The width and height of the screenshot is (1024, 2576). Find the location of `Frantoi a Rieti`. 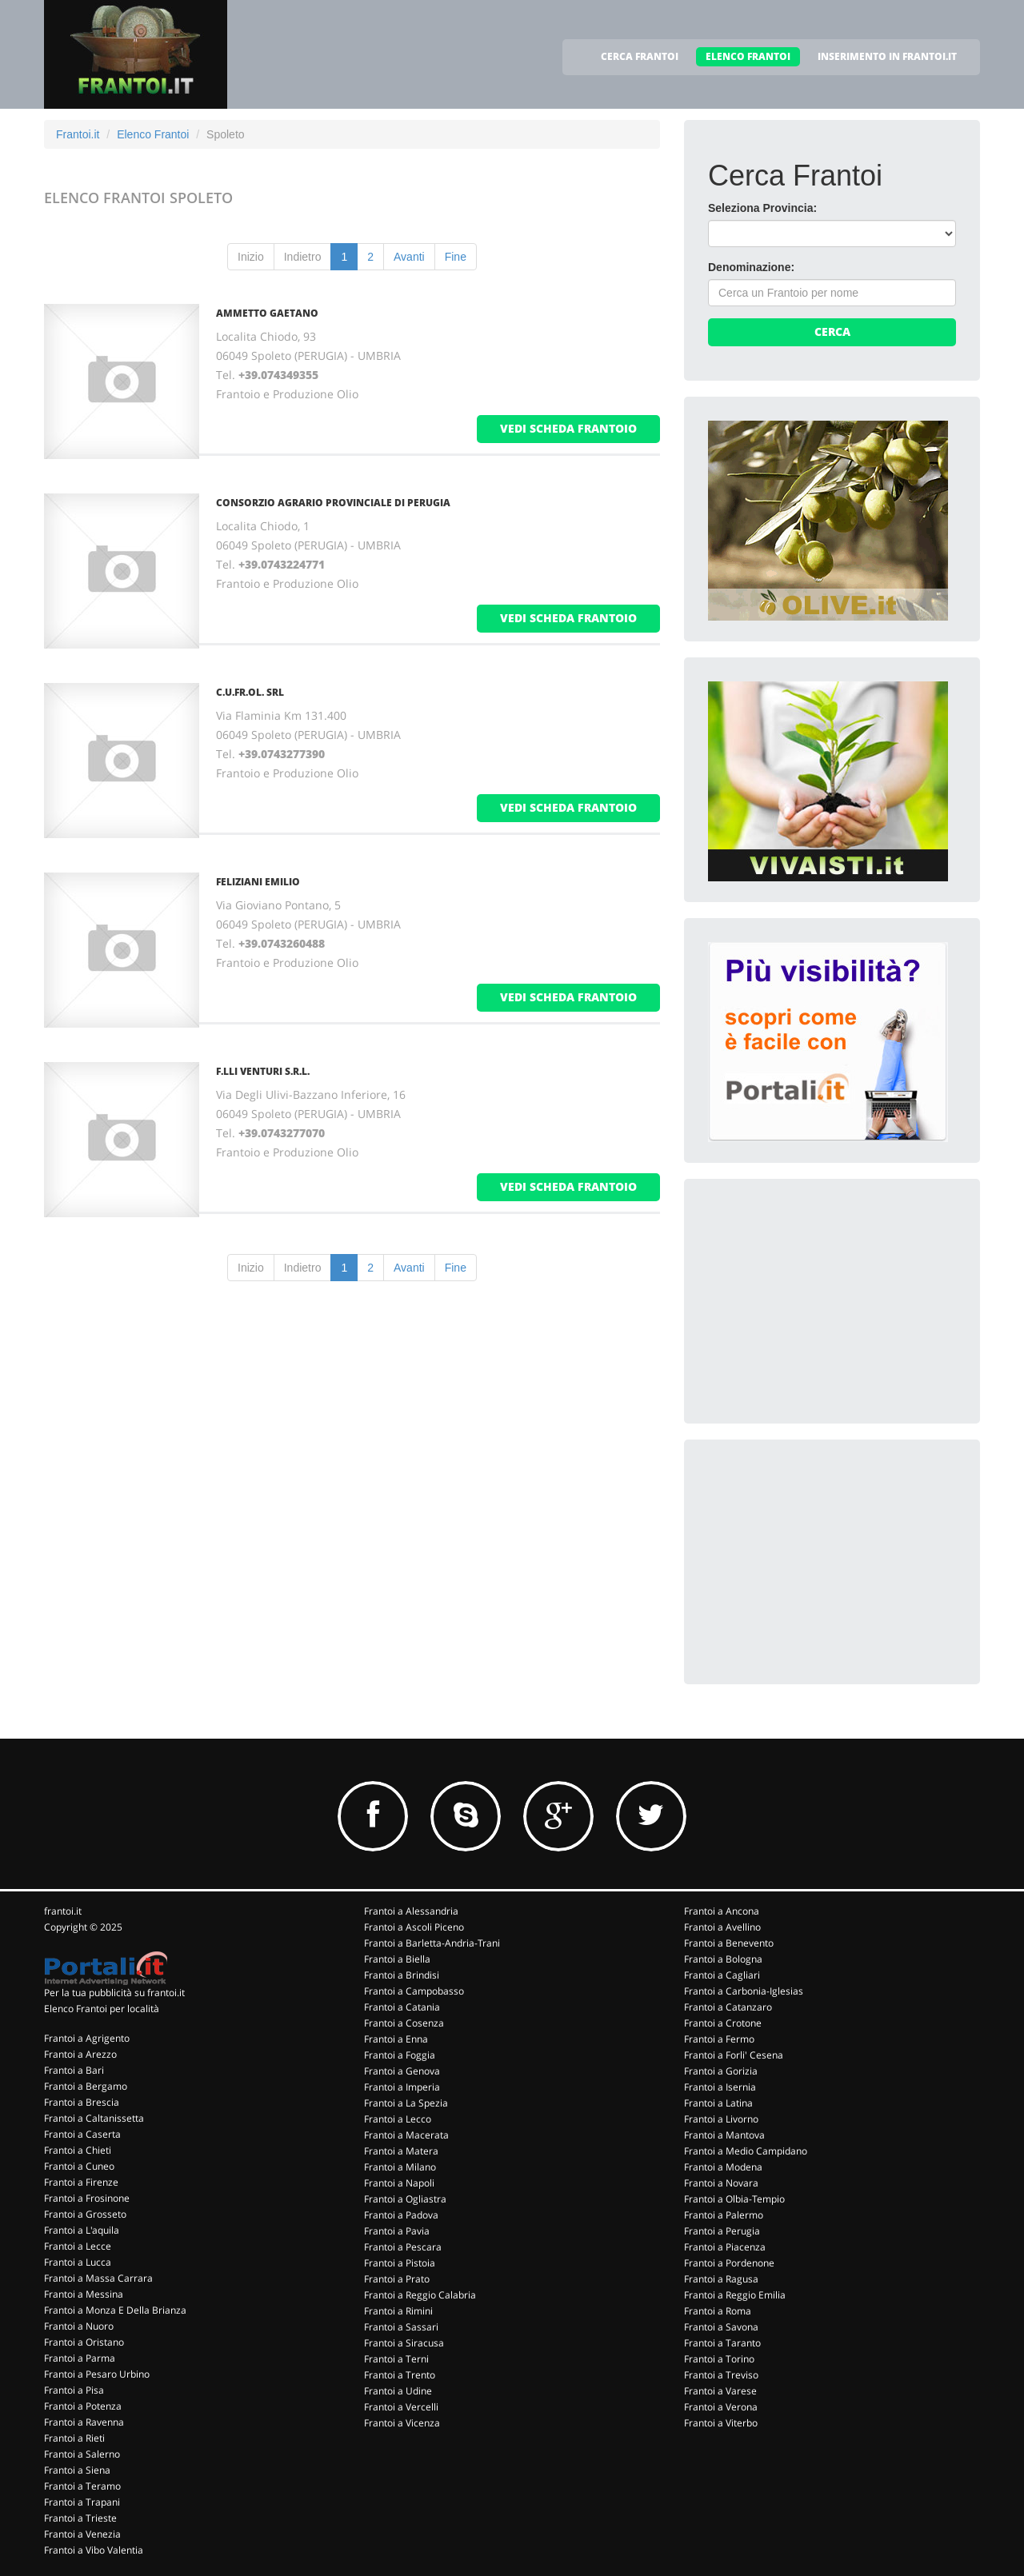

Frantoi a Rieti is located at coordinates (74, 2438).